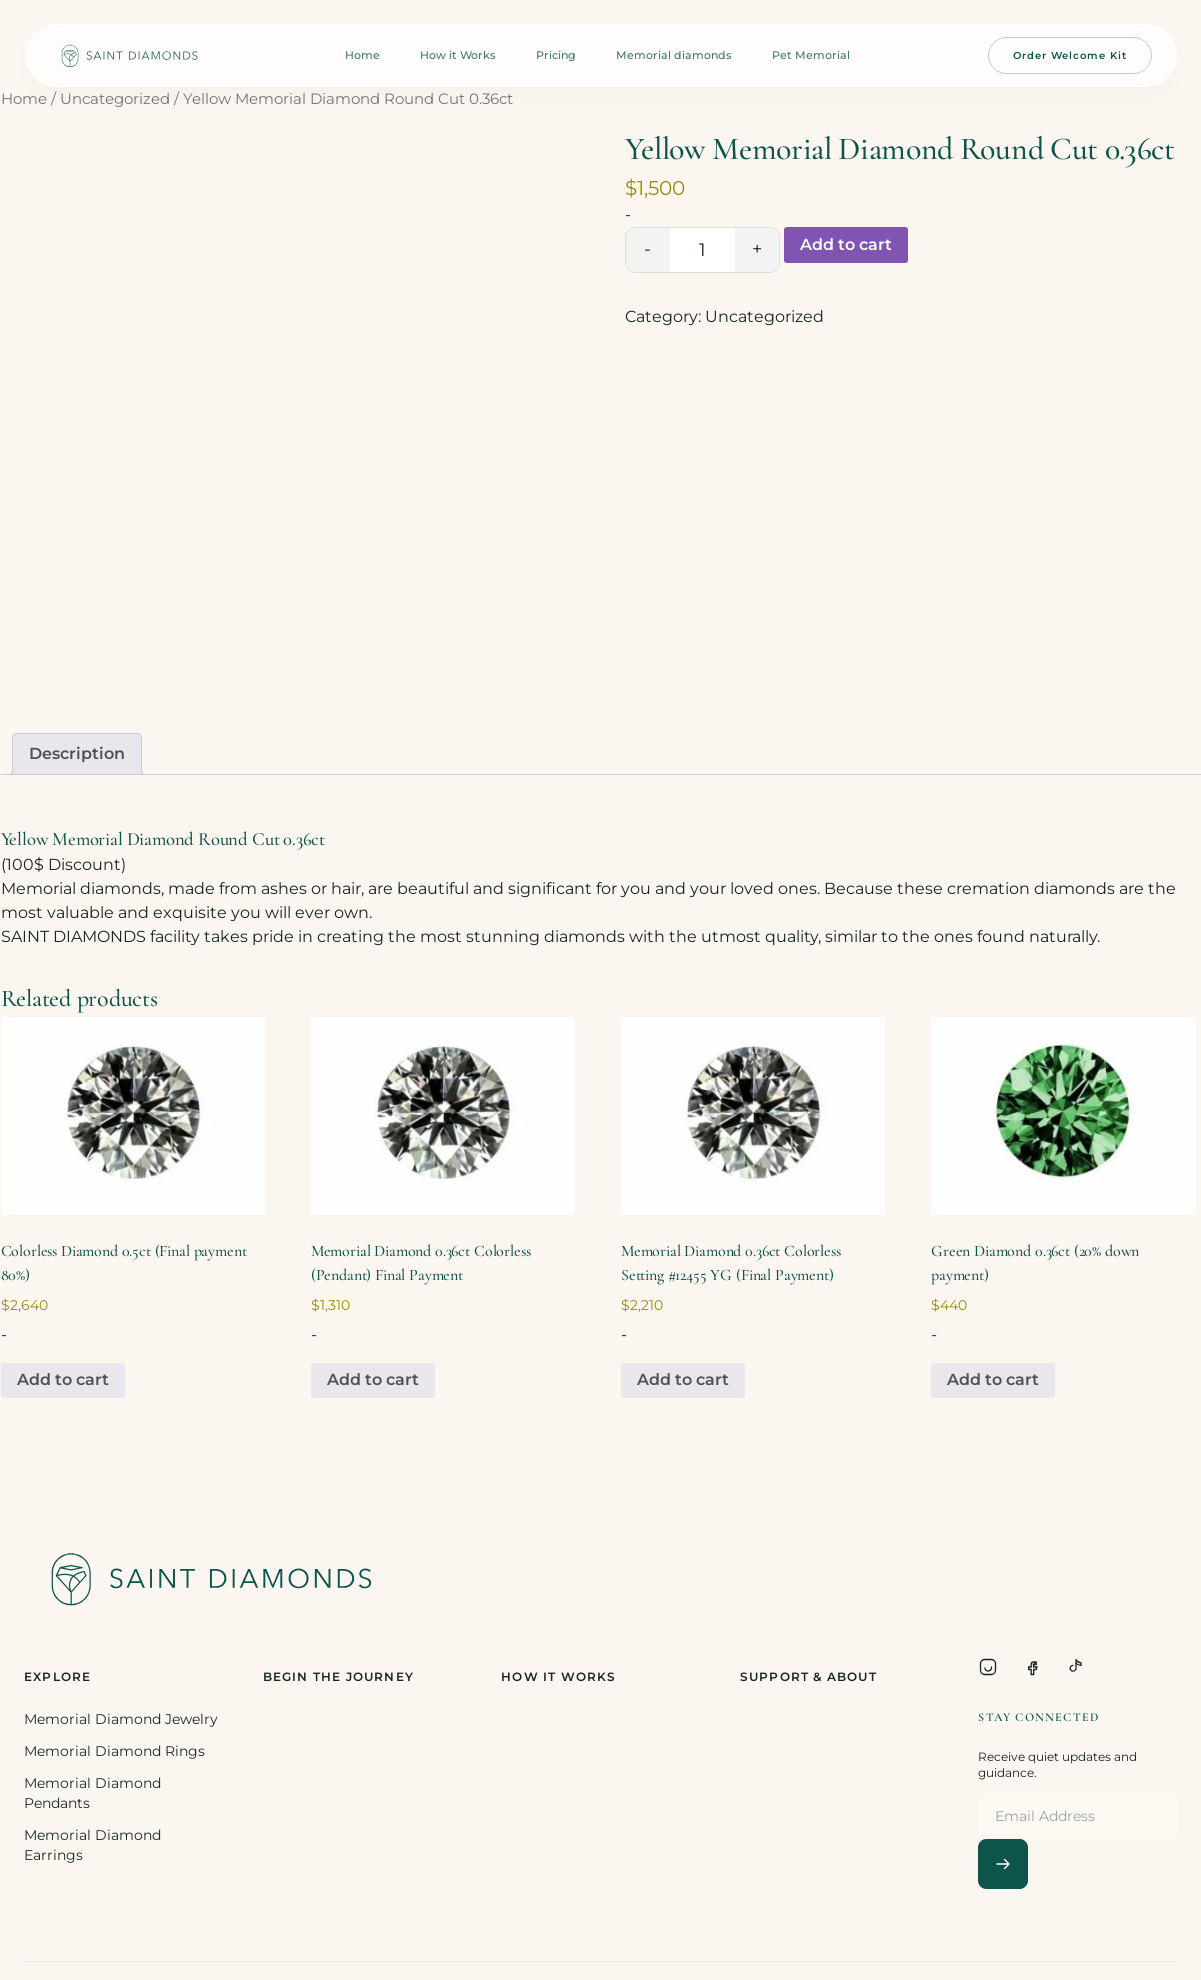 Image resolution: width=1201 pixels, height=1980 pixels. Describe the element at coordinates (683, 1379) in the screenshot. I see `Add to cart [Add to cart: “Memorial Diamond 0.36ct Colorless Setting #12455 YG (Final Payment)”]` at that location.